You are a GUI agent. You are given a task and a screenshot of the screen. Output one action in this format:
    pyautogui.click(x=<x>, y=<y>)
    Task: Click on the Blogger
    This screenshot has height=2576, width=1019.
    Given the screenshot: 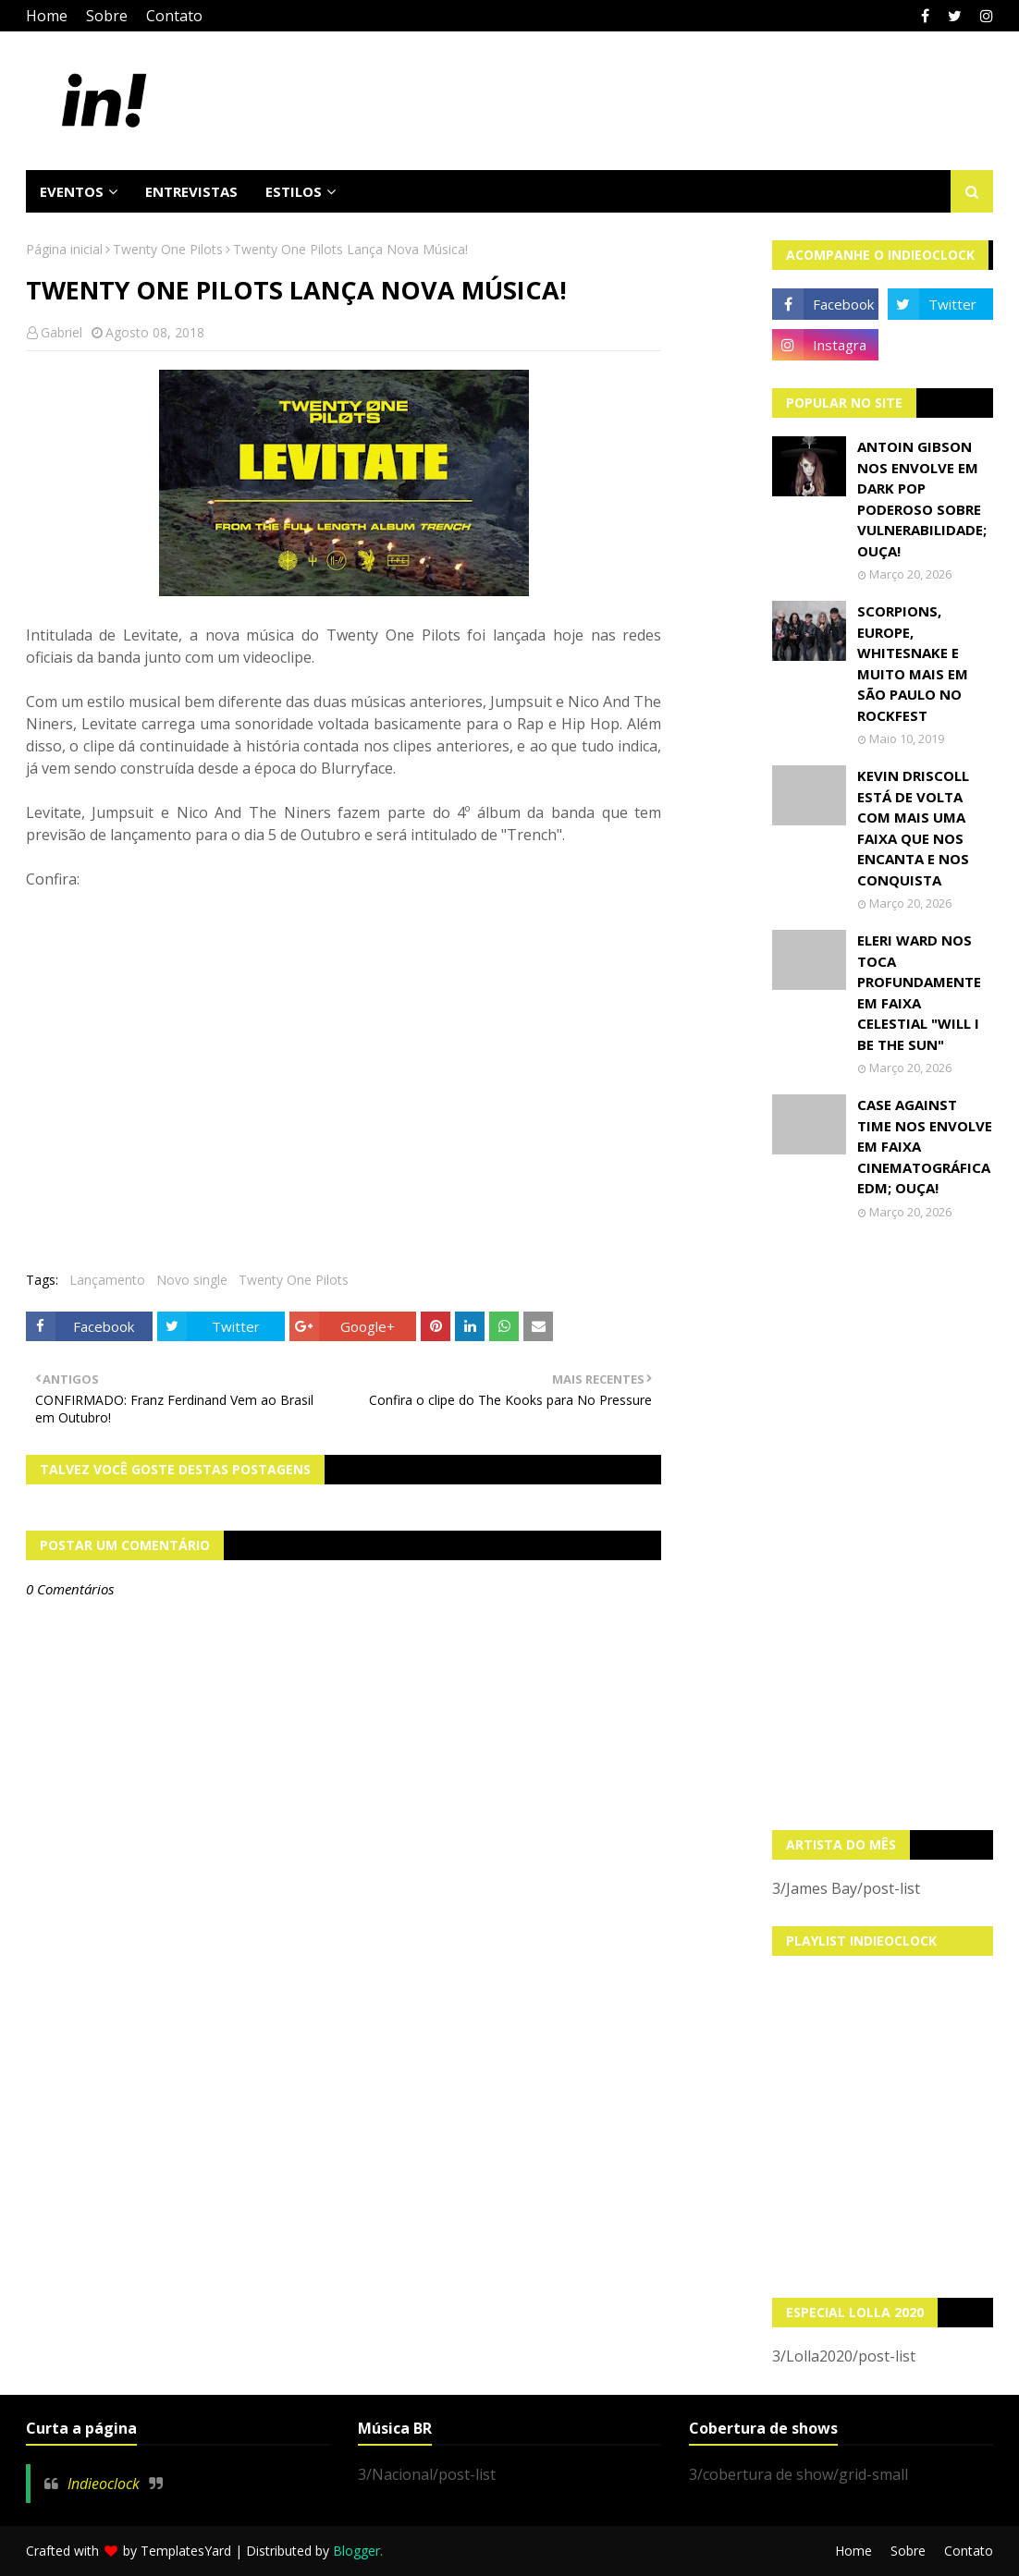 What is the action you would take?
    pyautogui.click(x=356, y=2550)
    